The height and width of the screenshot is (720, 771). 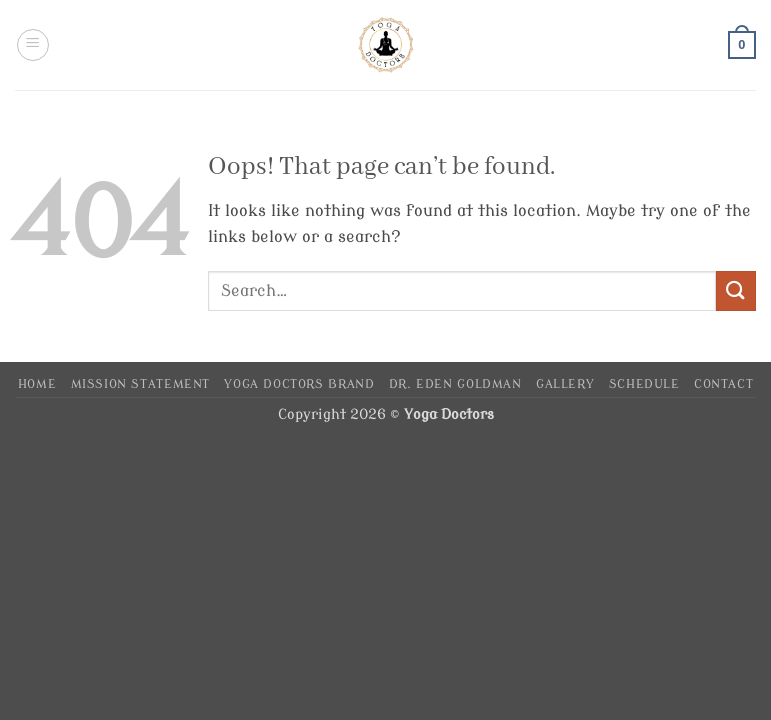 I want to click on Yoga Doctors Brand, so click(x=299, y=384).